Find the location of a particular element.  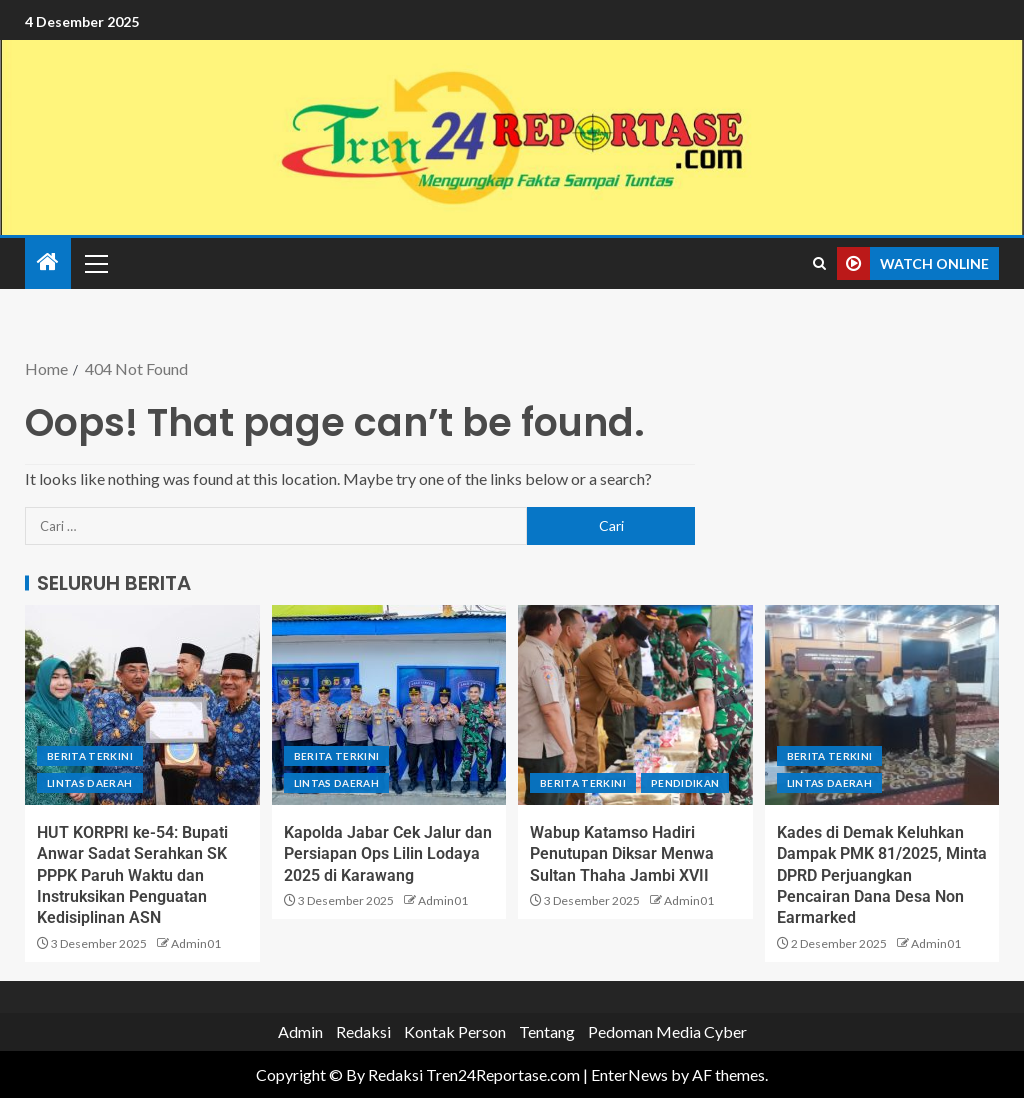

[Home] is located at coordinates (48, 262).